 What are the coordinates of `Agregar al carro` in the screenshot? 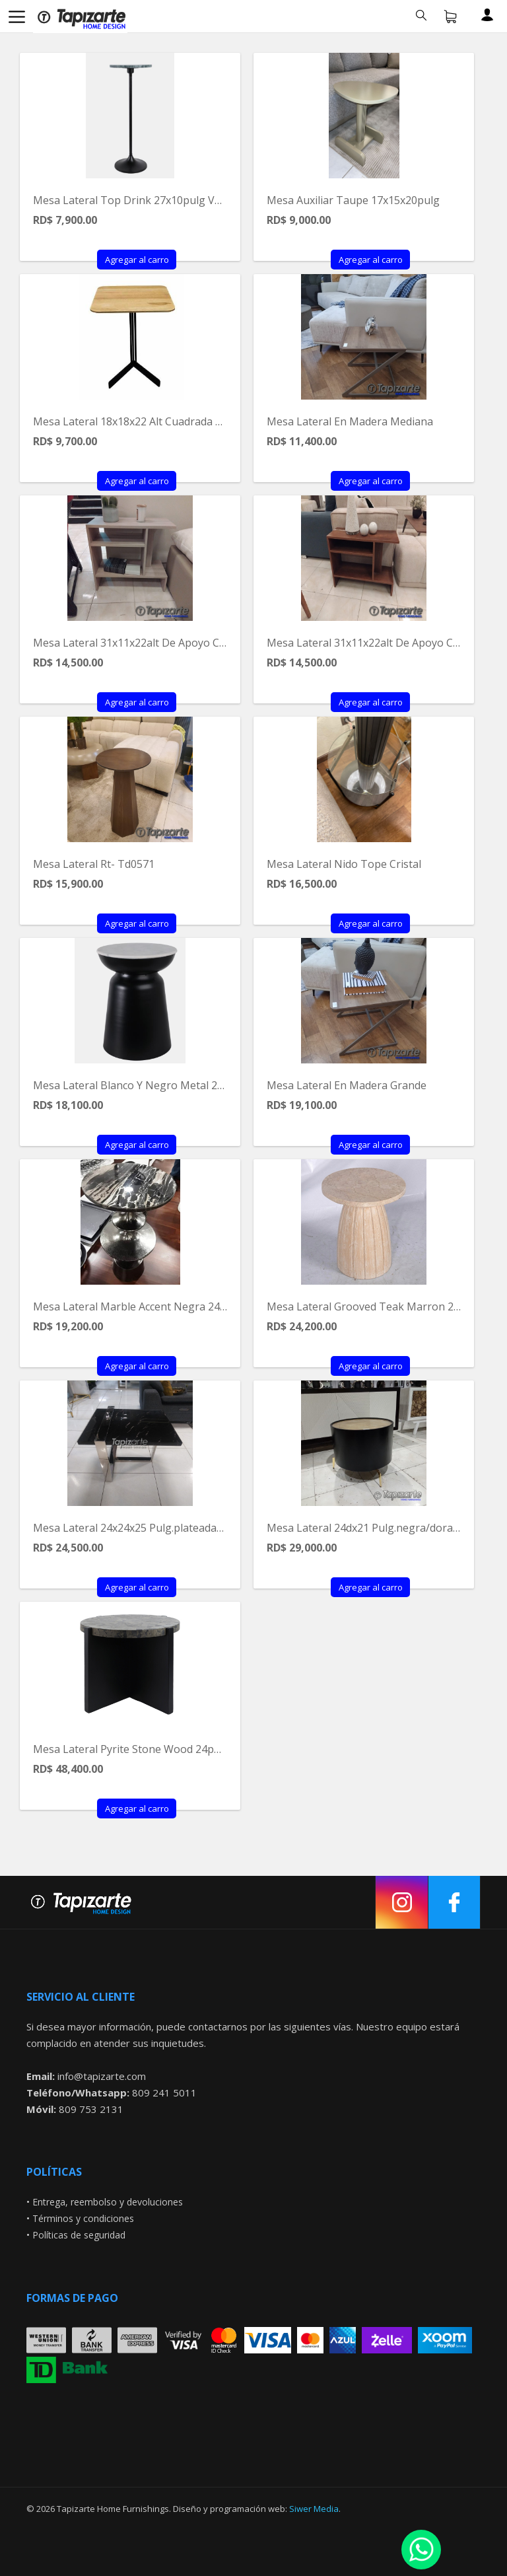 It's located at (137, 260).